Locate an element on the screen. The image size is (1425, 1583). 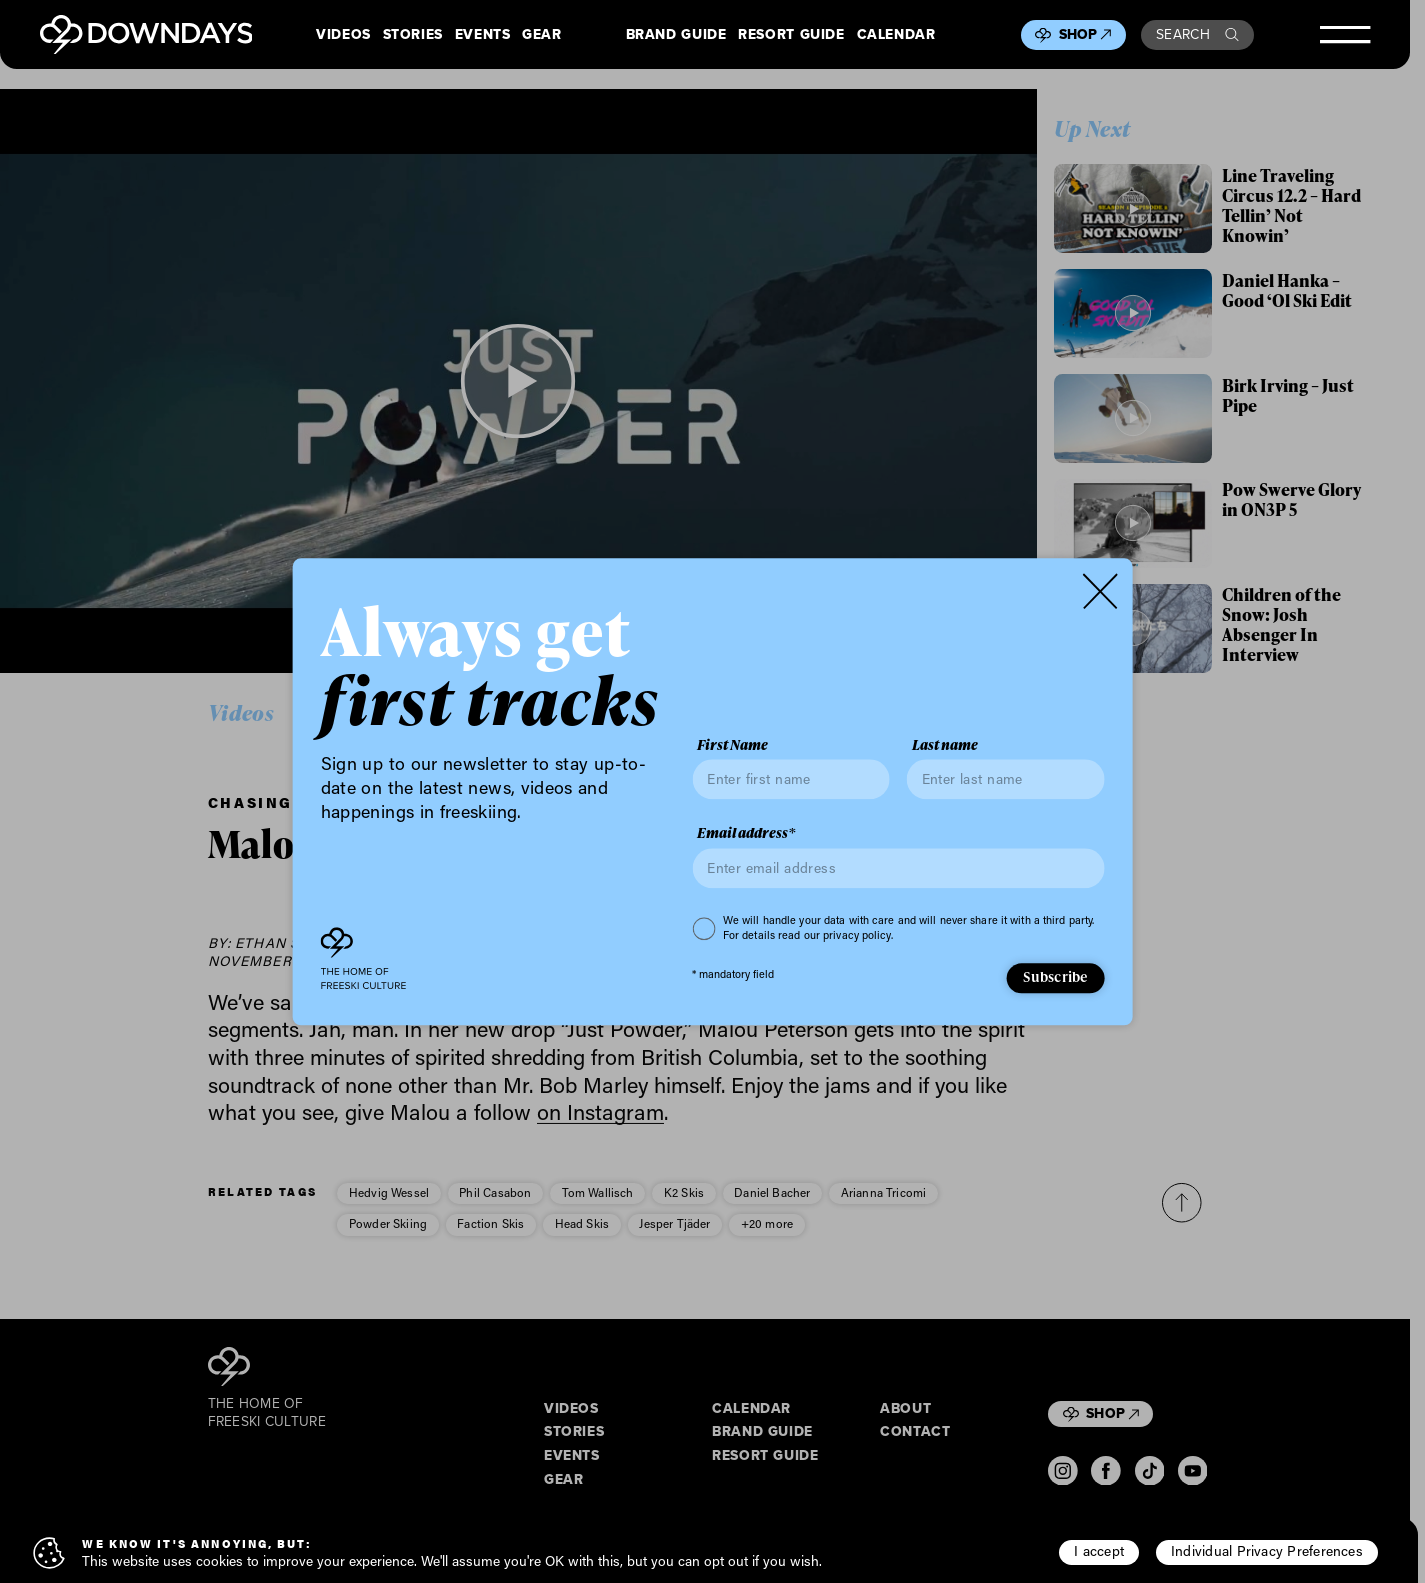
Subscribe is located at coordinates (1055, 977).